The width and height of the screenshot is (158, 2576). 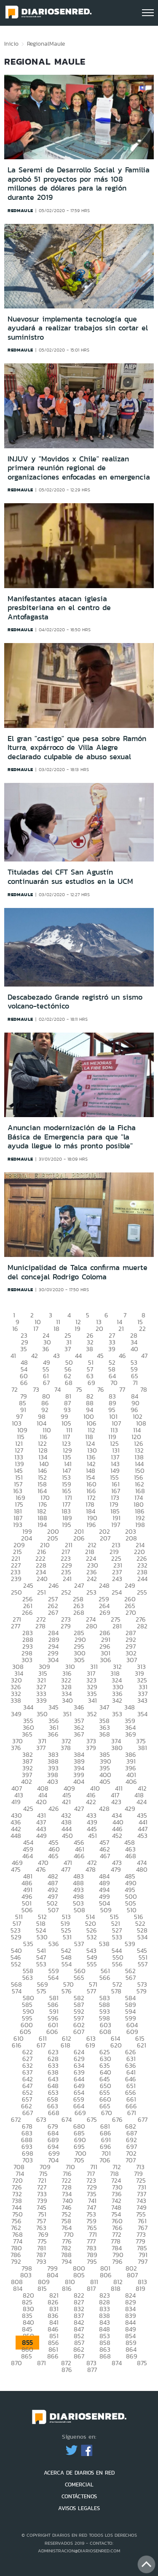 I want to click on 607, so click(x=78, y=2031).